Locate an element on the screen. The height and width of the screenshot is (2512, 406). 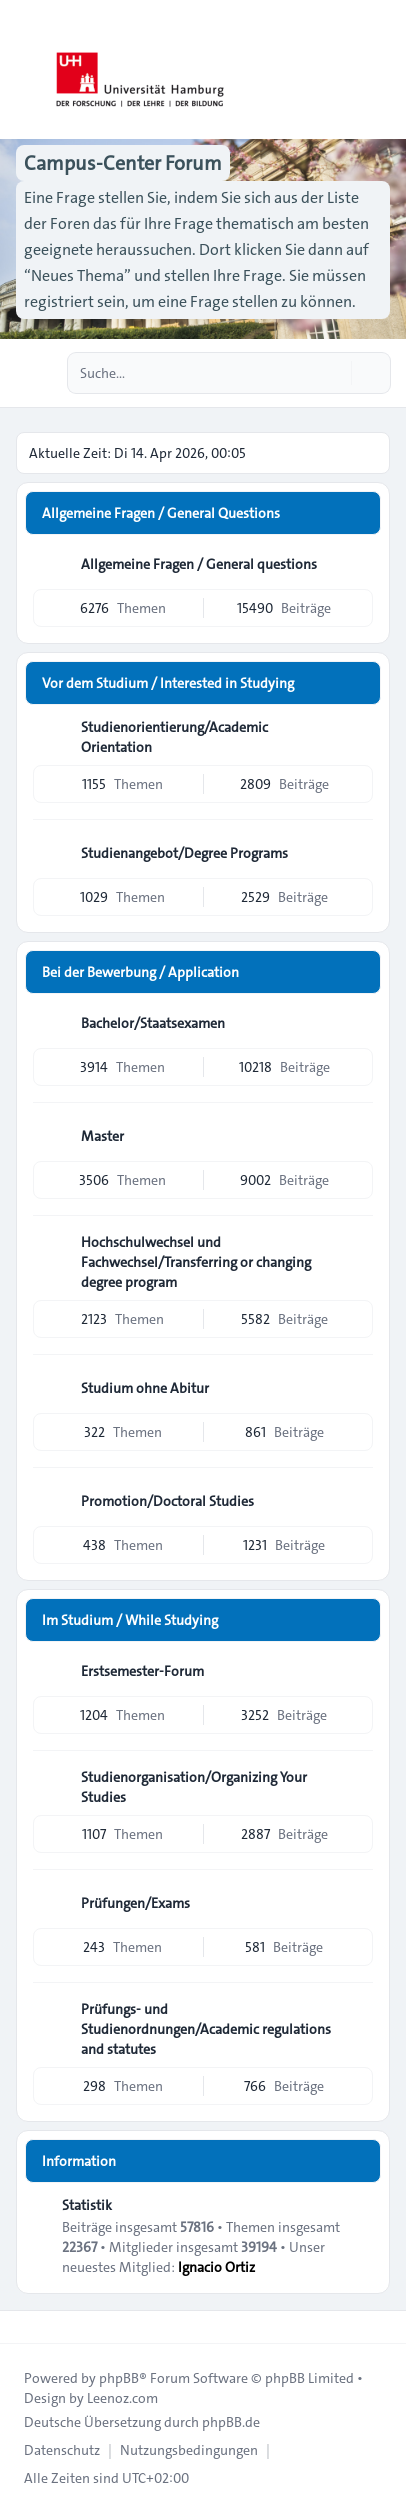
[Toggle navigation] is located at coordinates (382, 70).